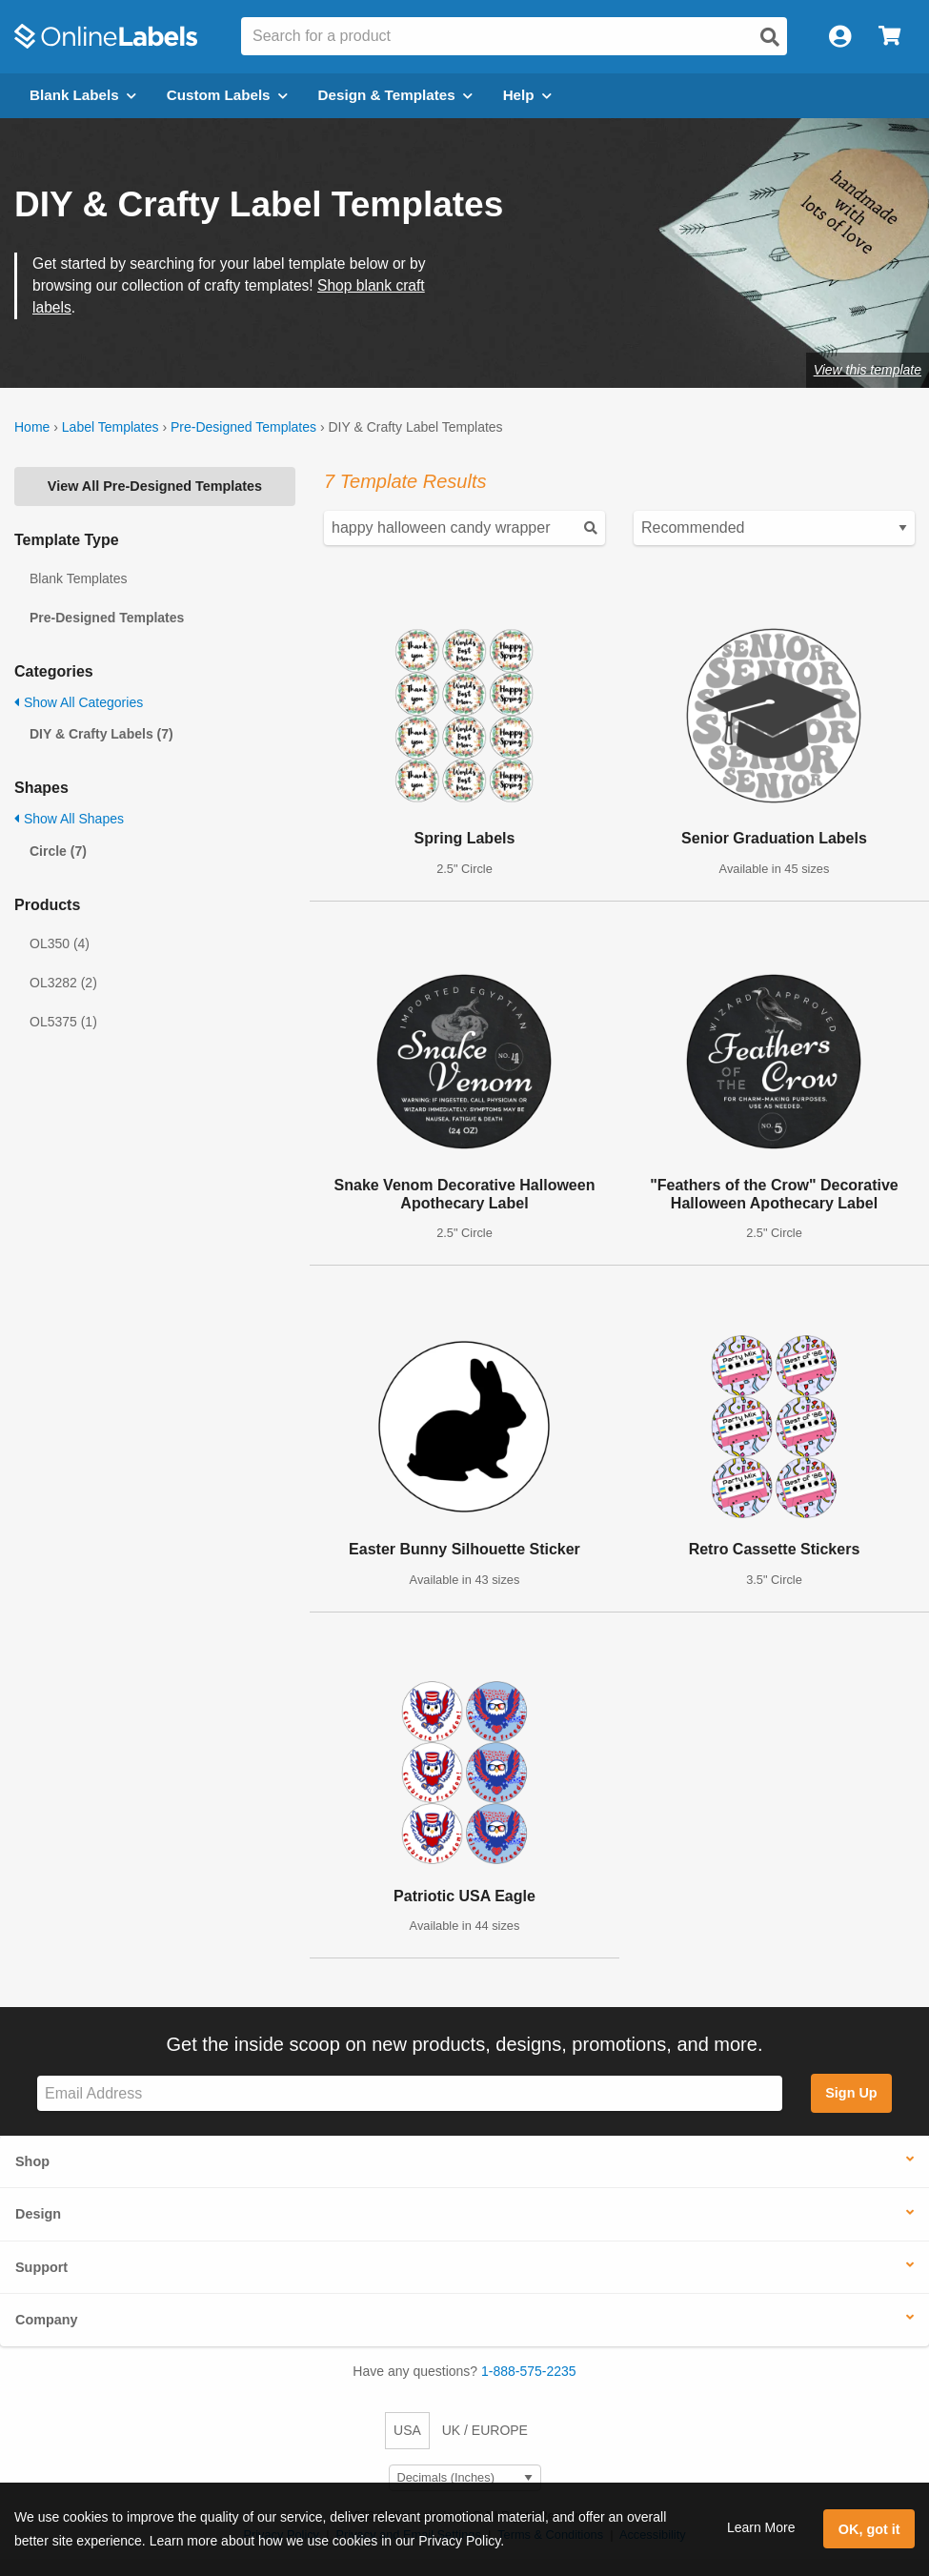  I want to click on Show All Shapes, so click(69, 818).